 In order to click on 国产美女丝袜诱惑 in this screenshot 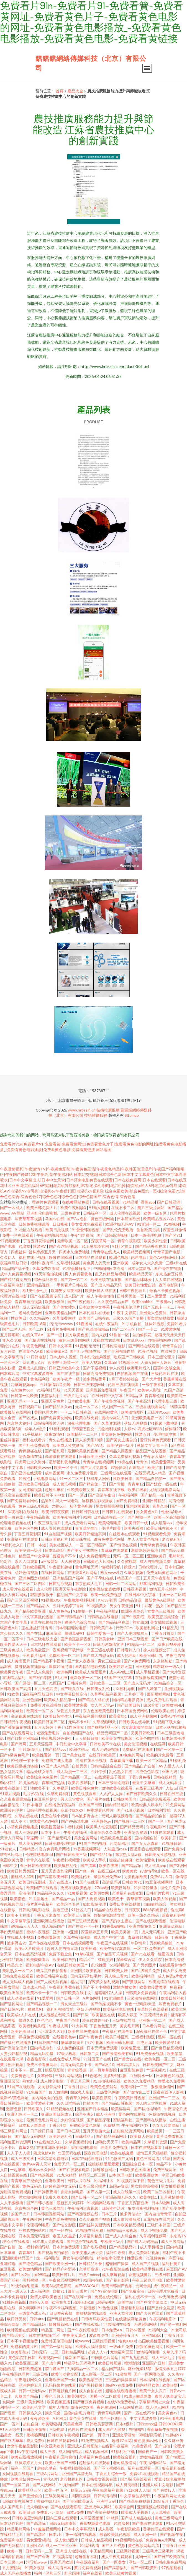, I will do `click(83, 1550)`.